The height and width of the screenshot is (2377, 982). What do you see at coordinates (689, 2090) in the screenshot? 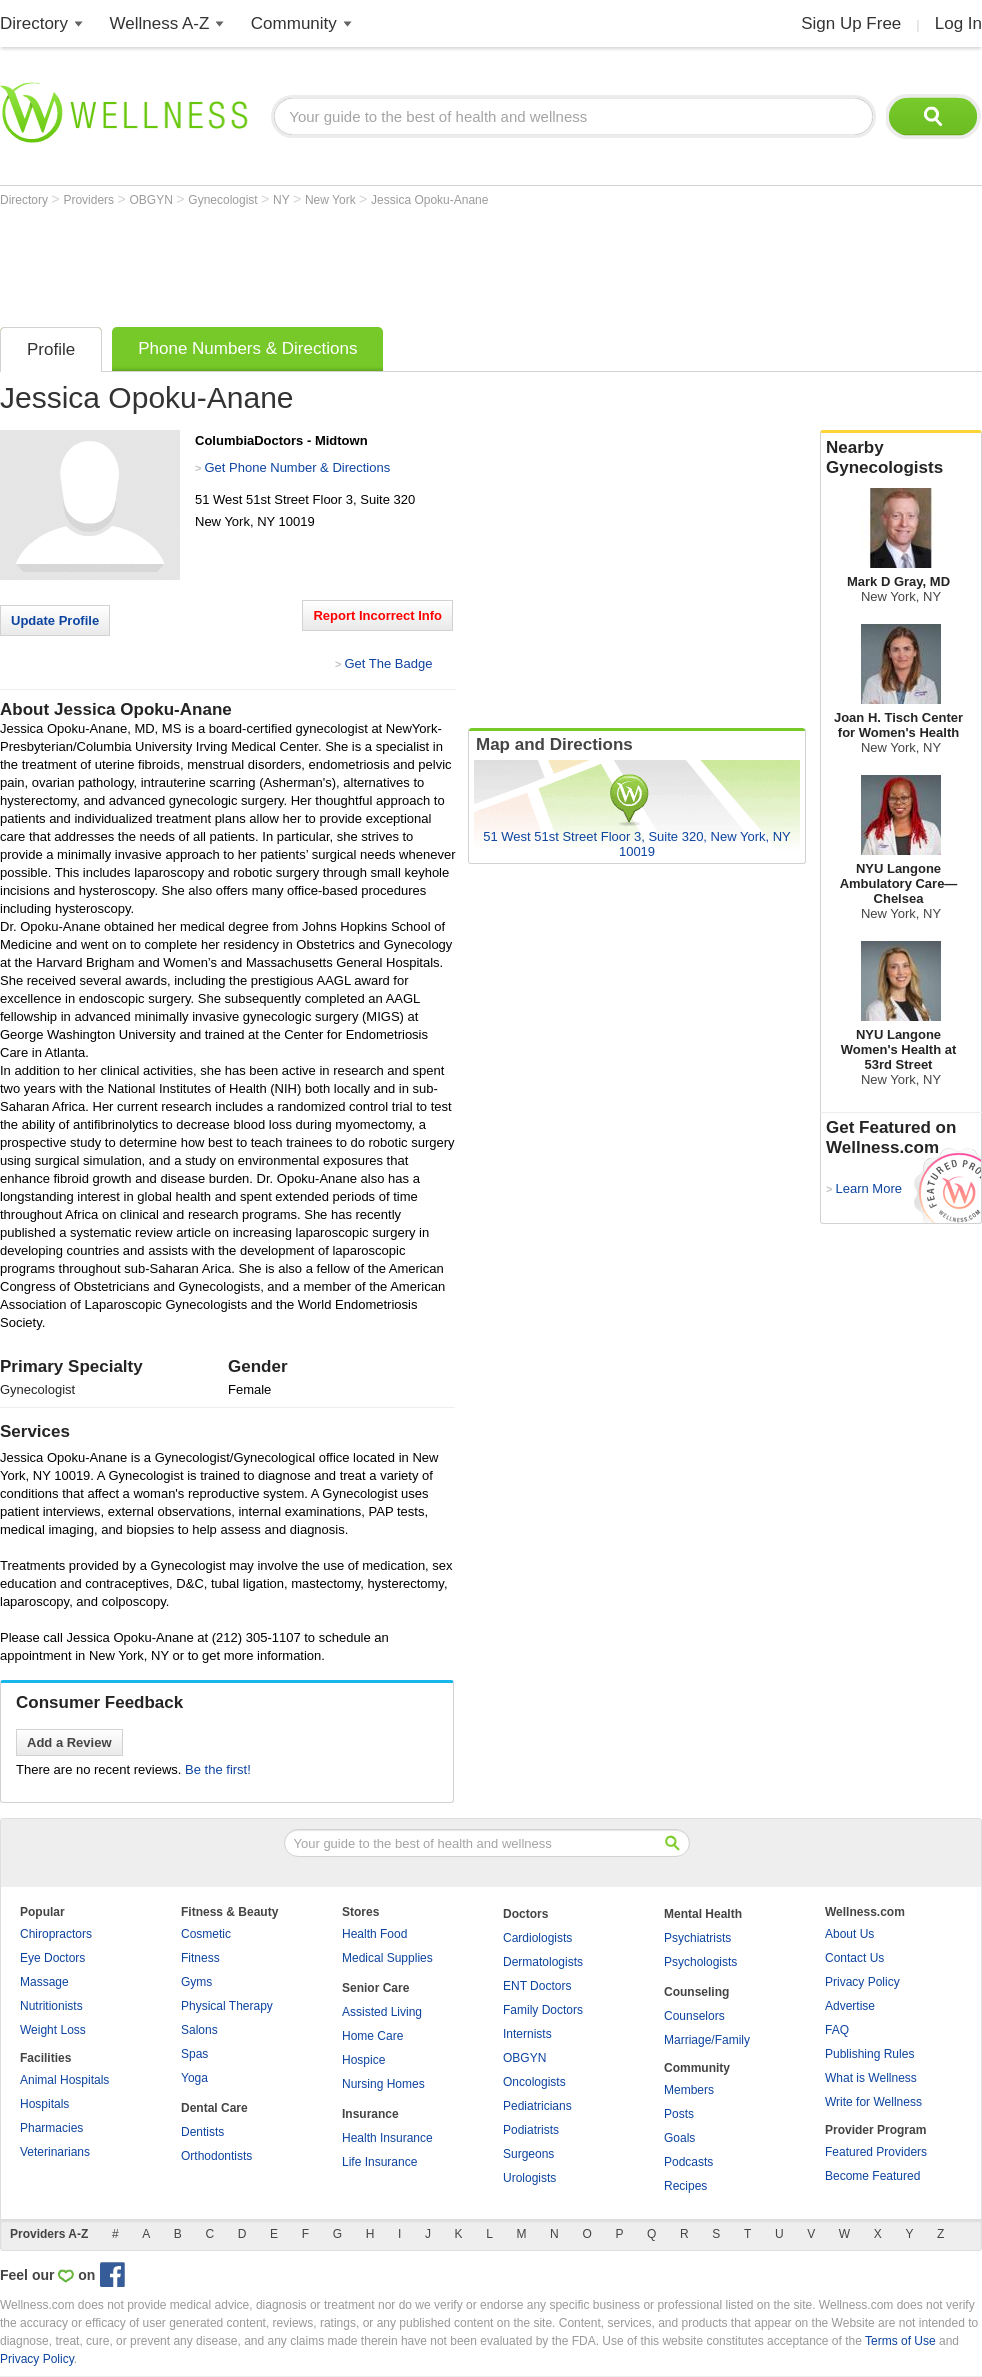
I see `Members` at bounding box center [689, 2090].